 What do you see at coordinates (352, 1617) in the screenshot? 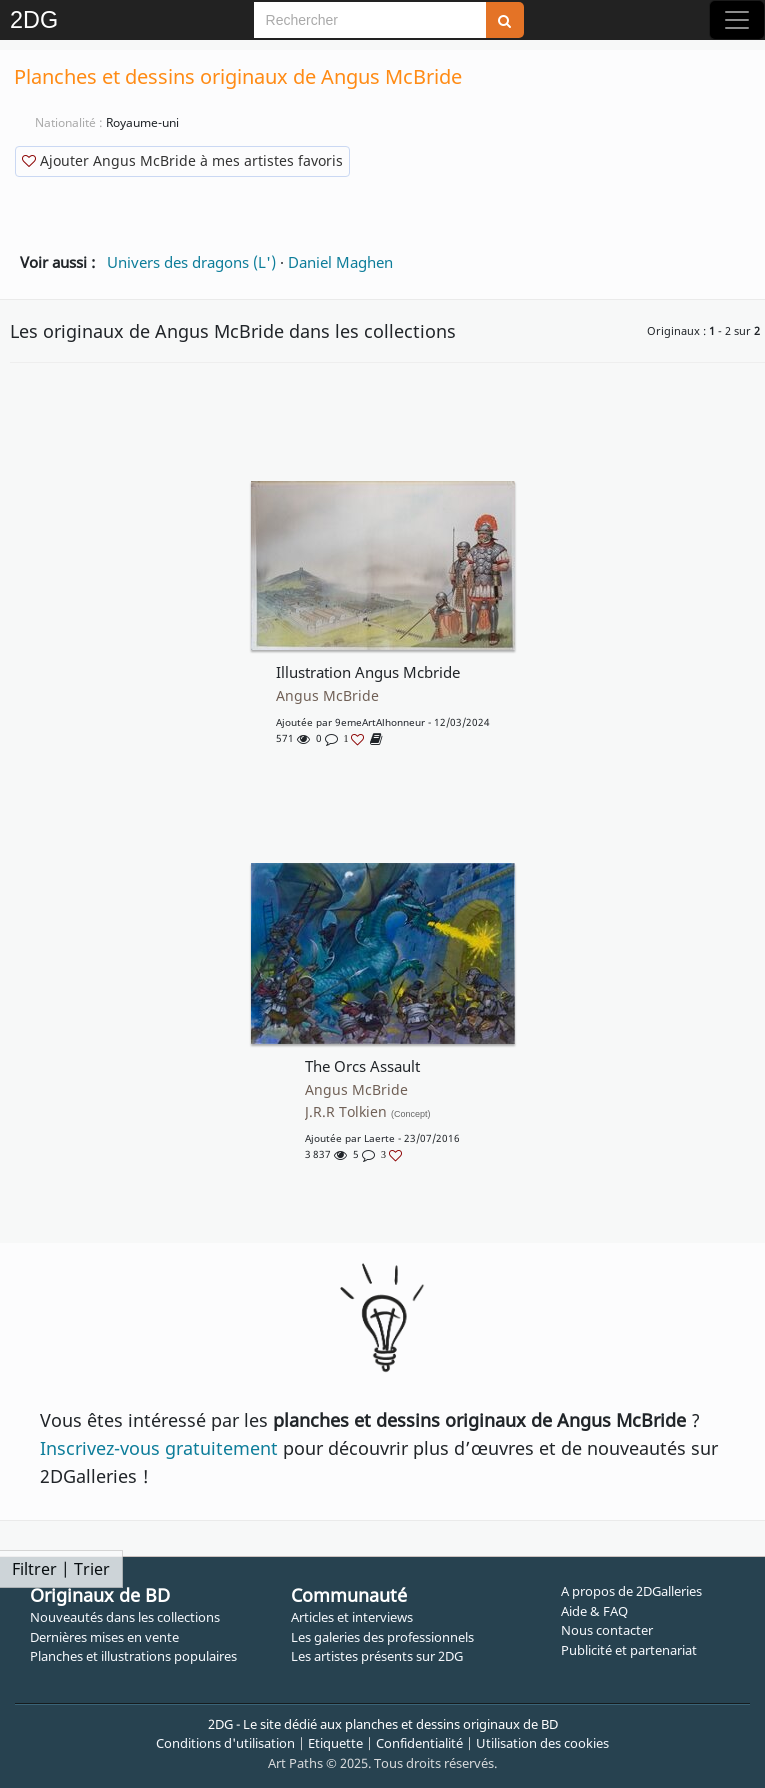
I see `Articles et interviews` at bounding box center [352, 1617].